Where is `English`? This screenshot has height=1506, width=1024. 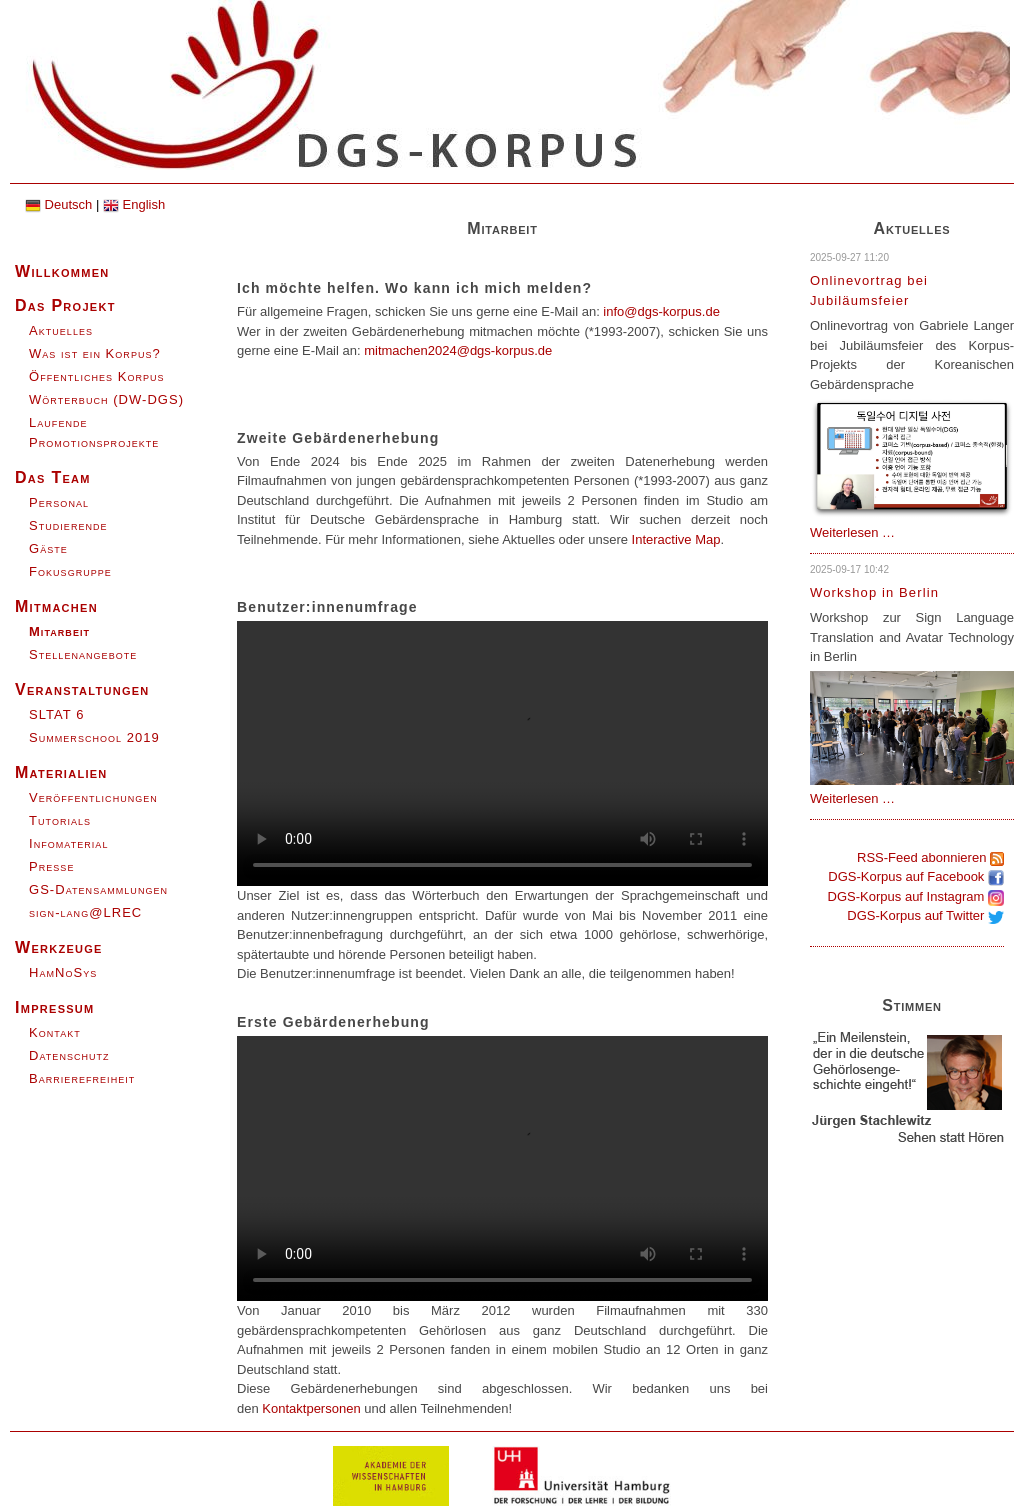
English is located at coordinates (134, 204).